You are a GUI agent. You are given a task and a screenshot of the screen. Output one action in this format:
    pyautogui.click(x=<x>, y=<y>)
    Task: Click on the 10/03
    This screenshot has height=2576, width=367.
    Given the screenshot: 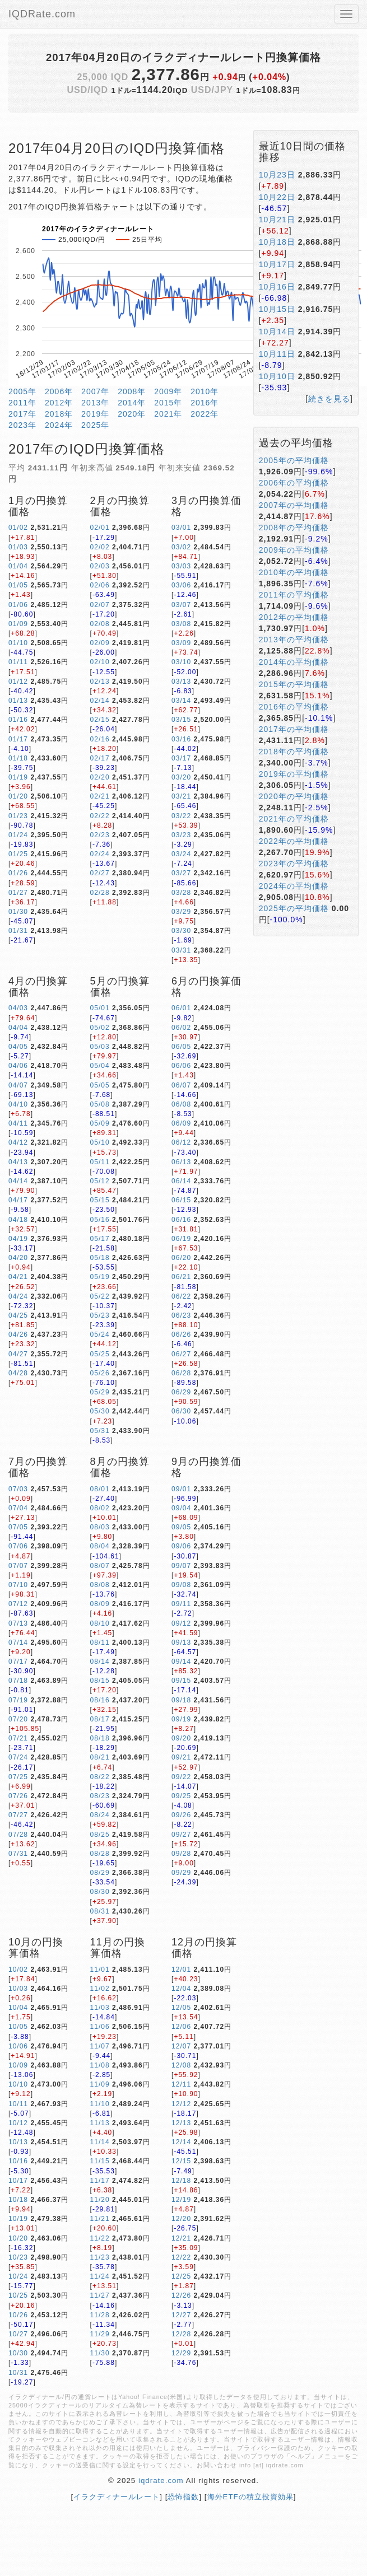 What is the action you would take?
    pyautogui.click(x=18, y=1988)
    